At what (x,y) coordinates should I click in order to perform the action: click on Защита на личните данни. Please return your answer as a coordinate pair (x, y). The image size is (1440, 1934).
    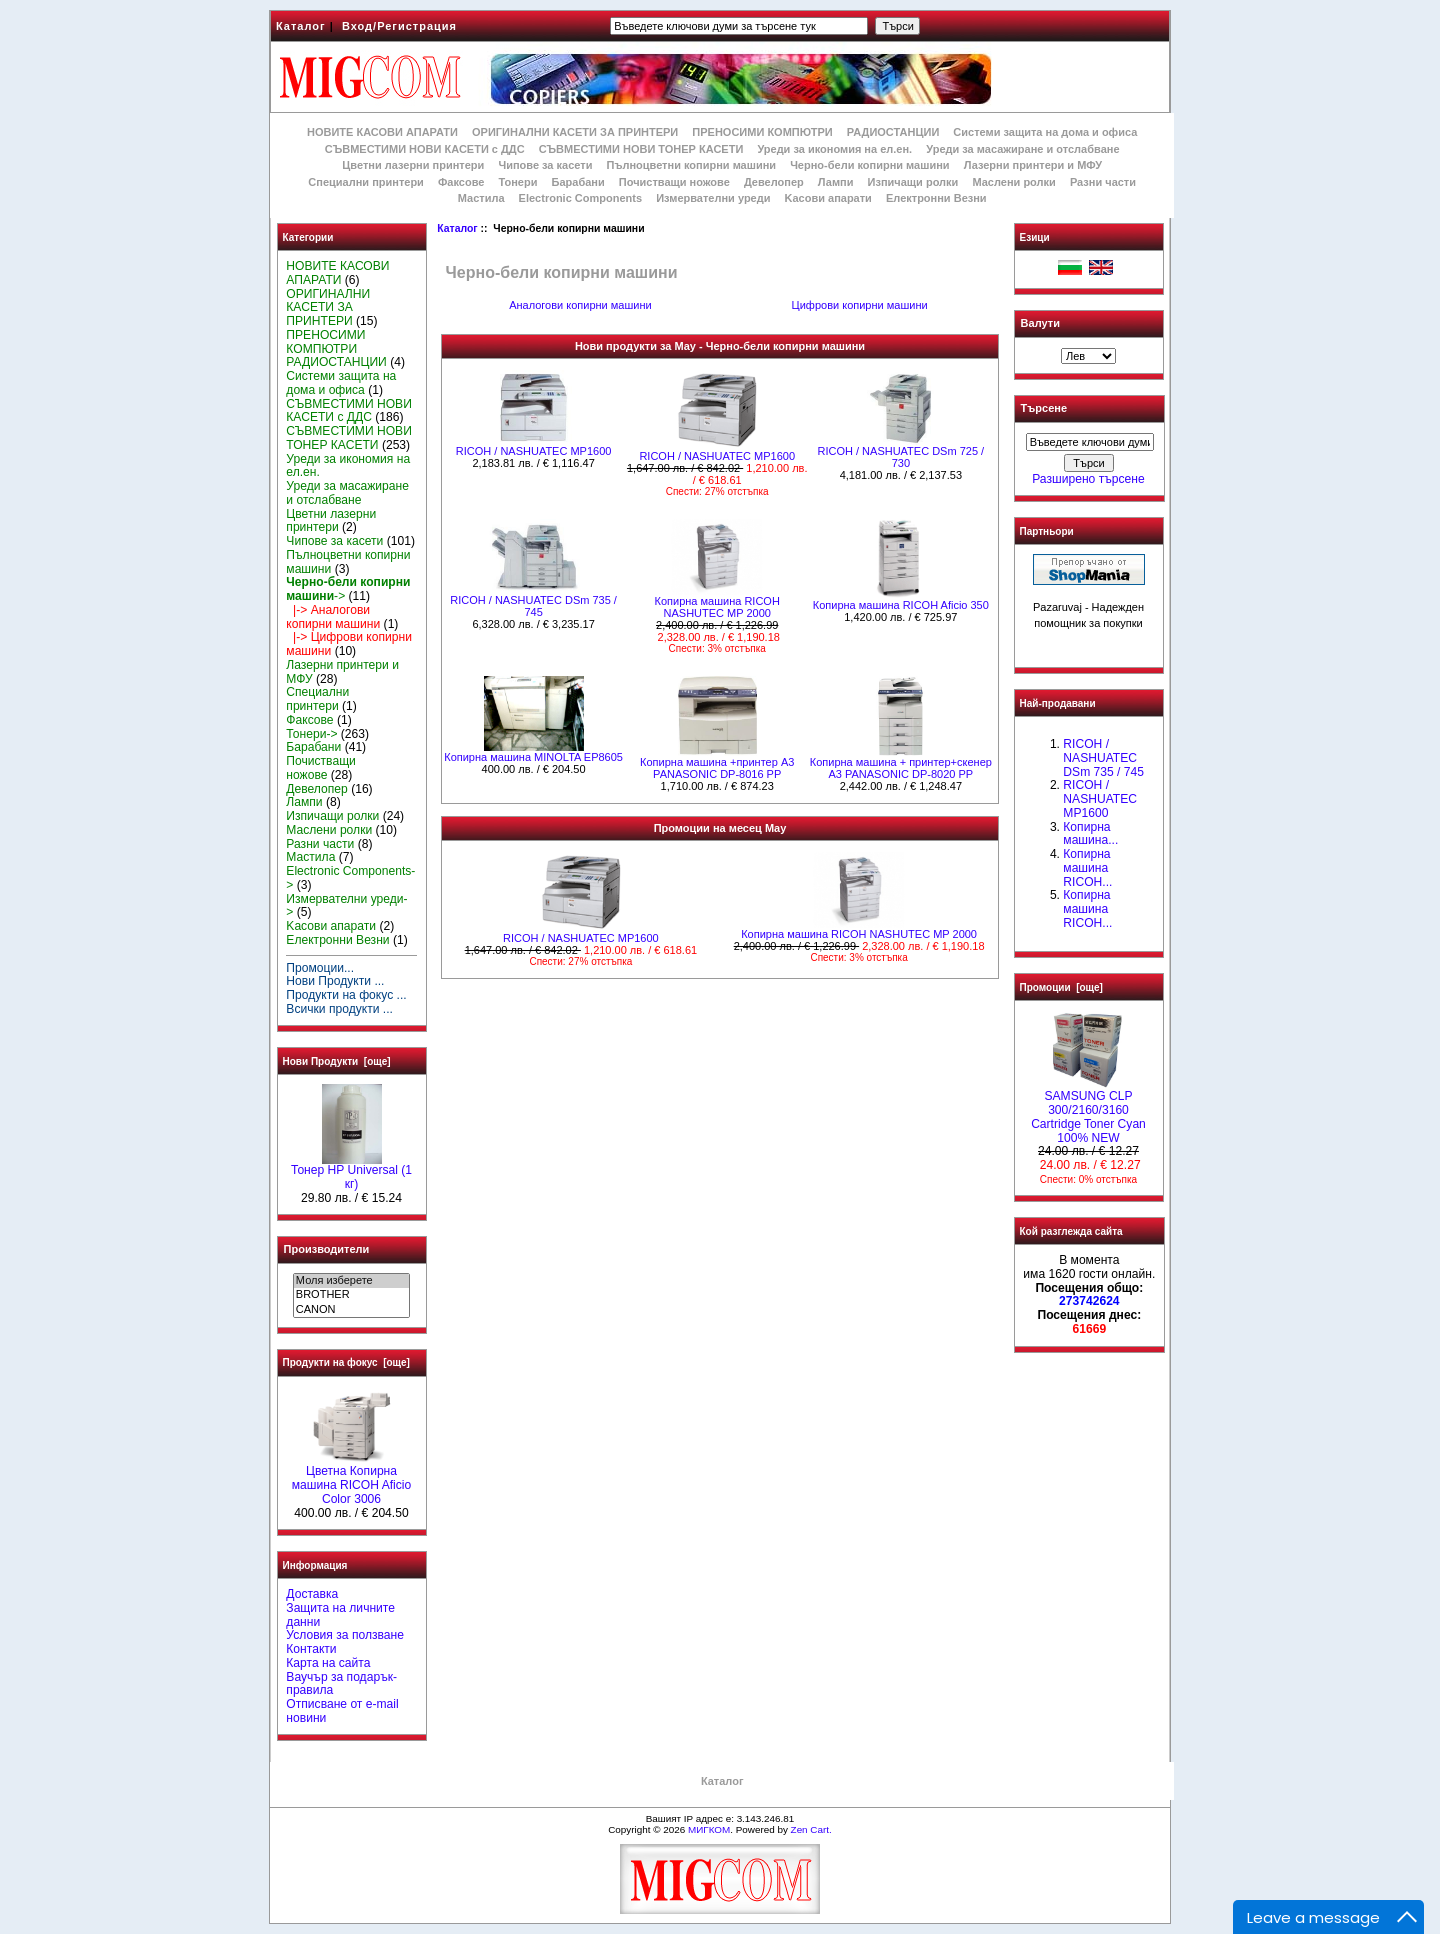
    Looking at the image, I should click on (340, 1615).